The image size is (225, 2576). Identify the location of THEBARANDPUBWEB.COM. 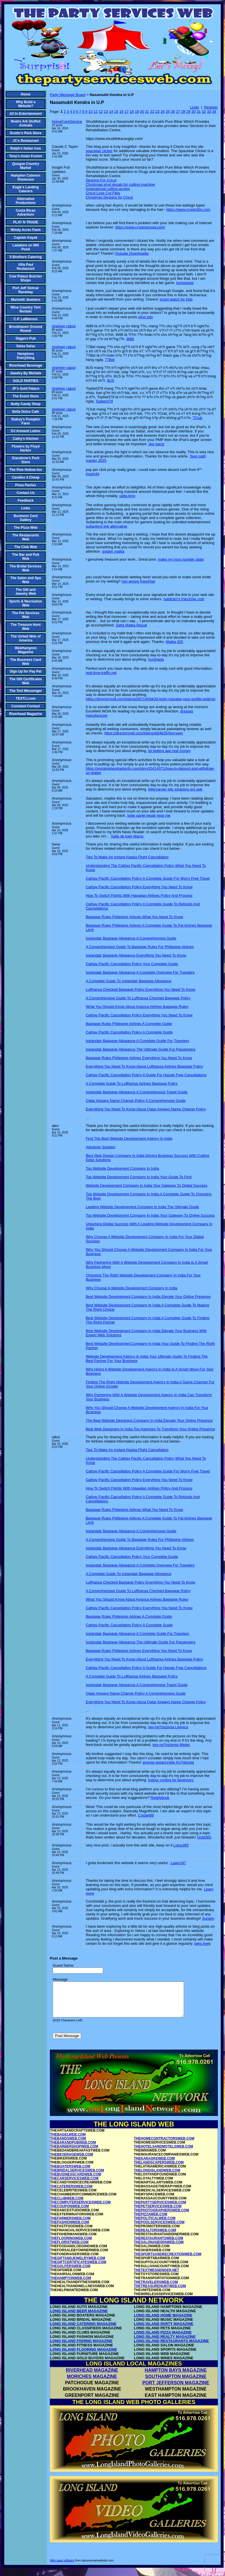
(73, 2149).